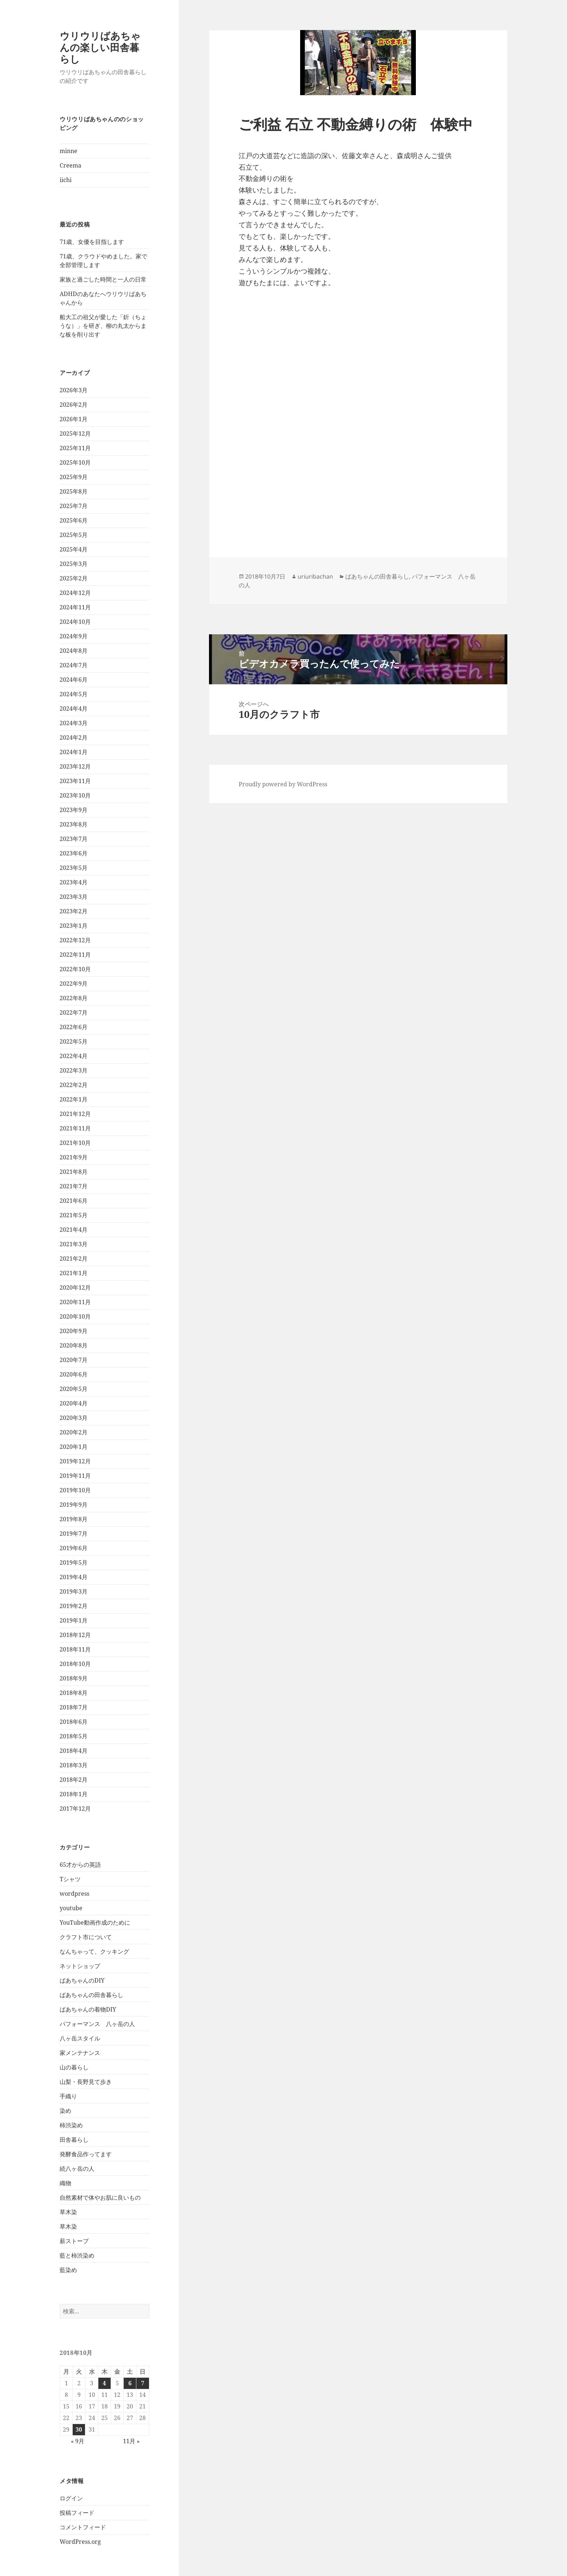 The height and width of the screenshot is (2576, 567). What do you see at coordinates (75, 1143) in the screenshot?
I see `2021年10月` at bounding box center [75, 1143].